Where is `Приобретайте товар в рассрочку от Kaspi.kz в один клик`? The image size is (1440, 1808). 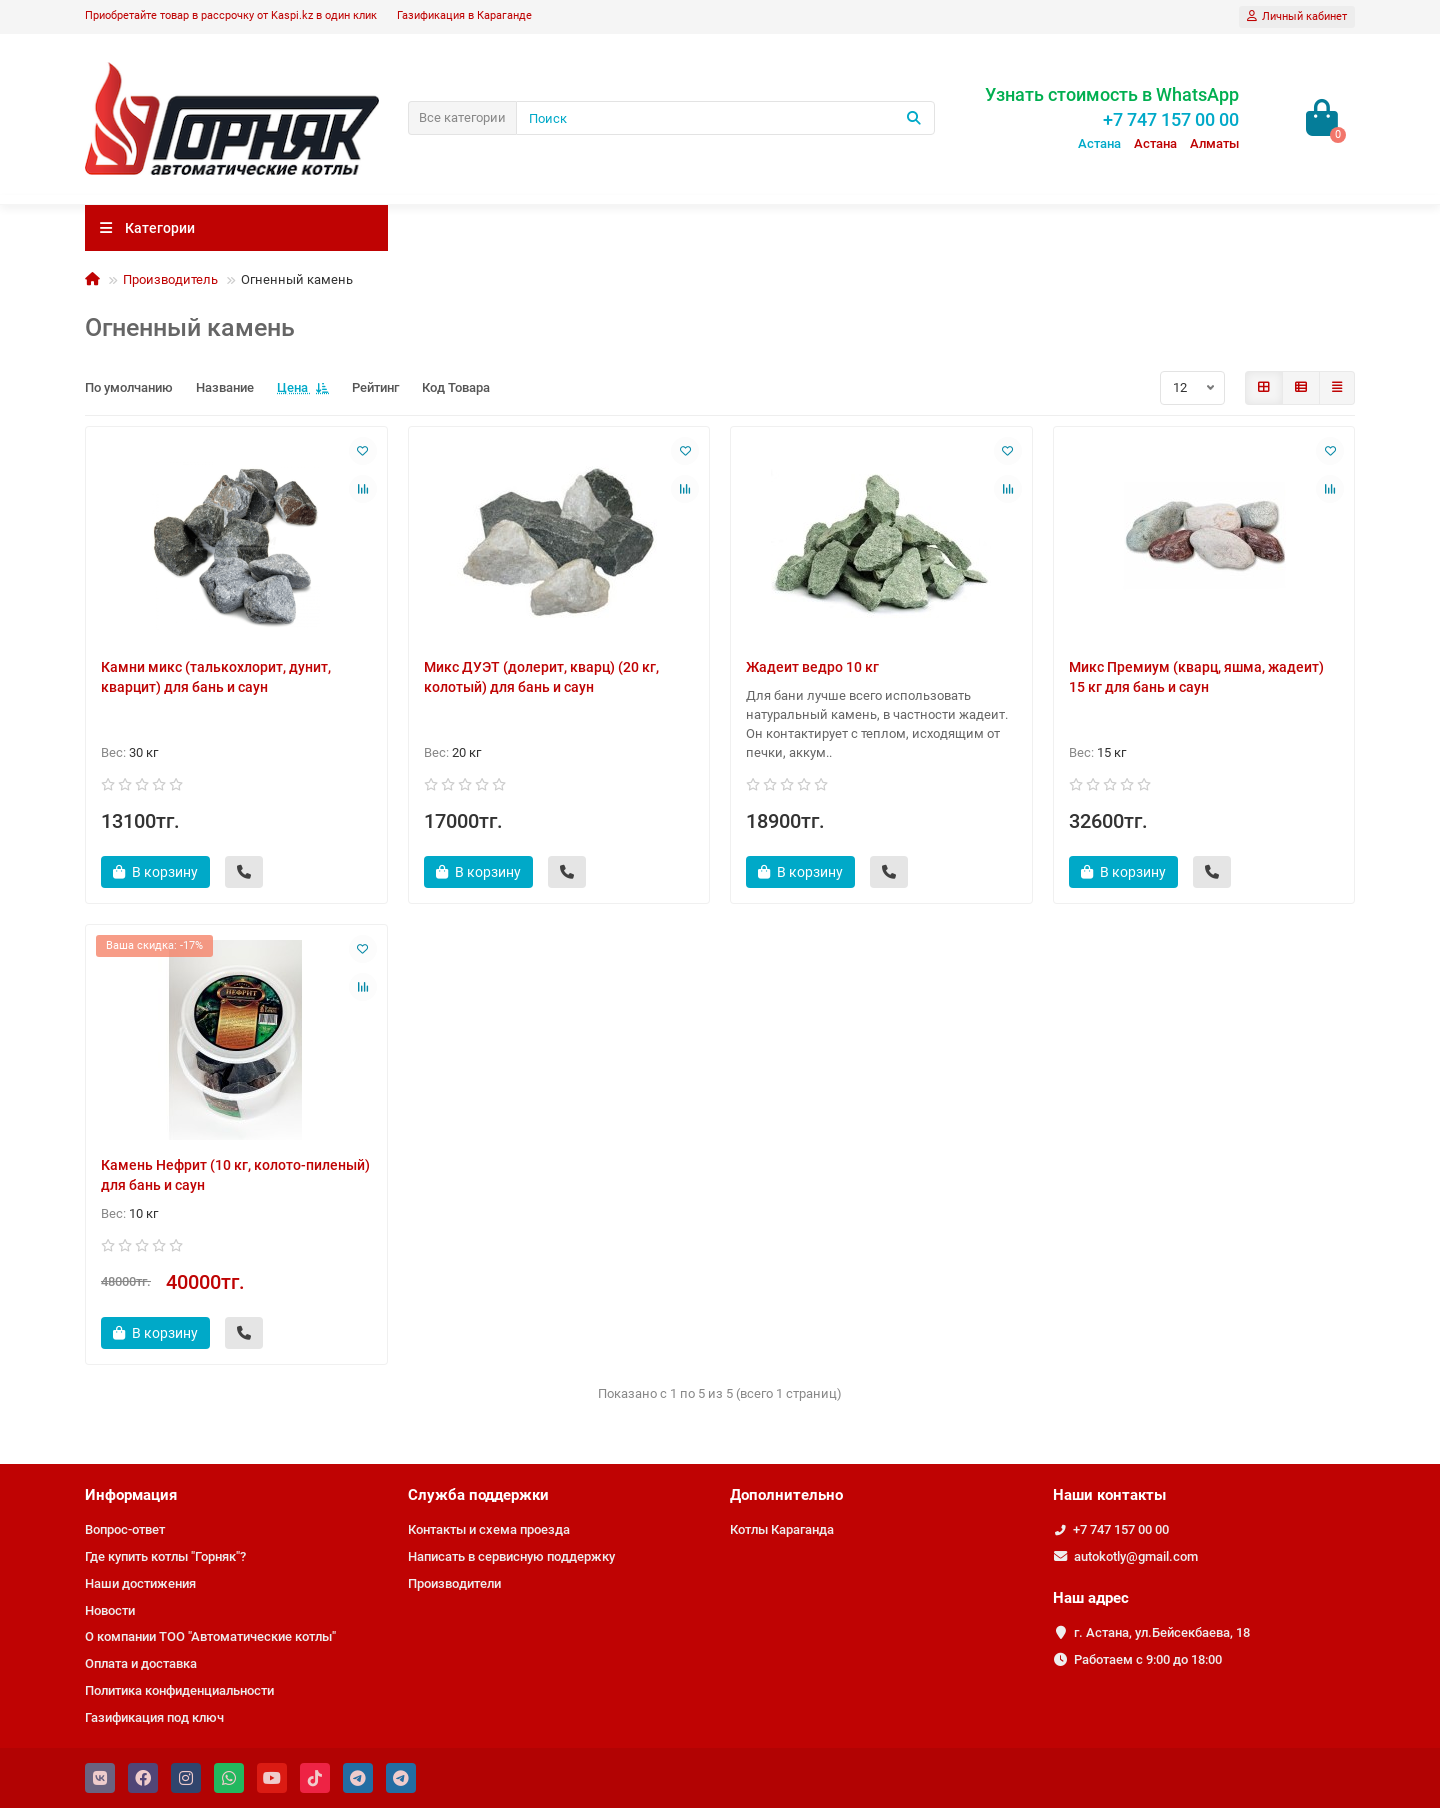
Приобретайте товар в рассрочку от Kaspi.kz в один клик is located at coordinates (231, 15).